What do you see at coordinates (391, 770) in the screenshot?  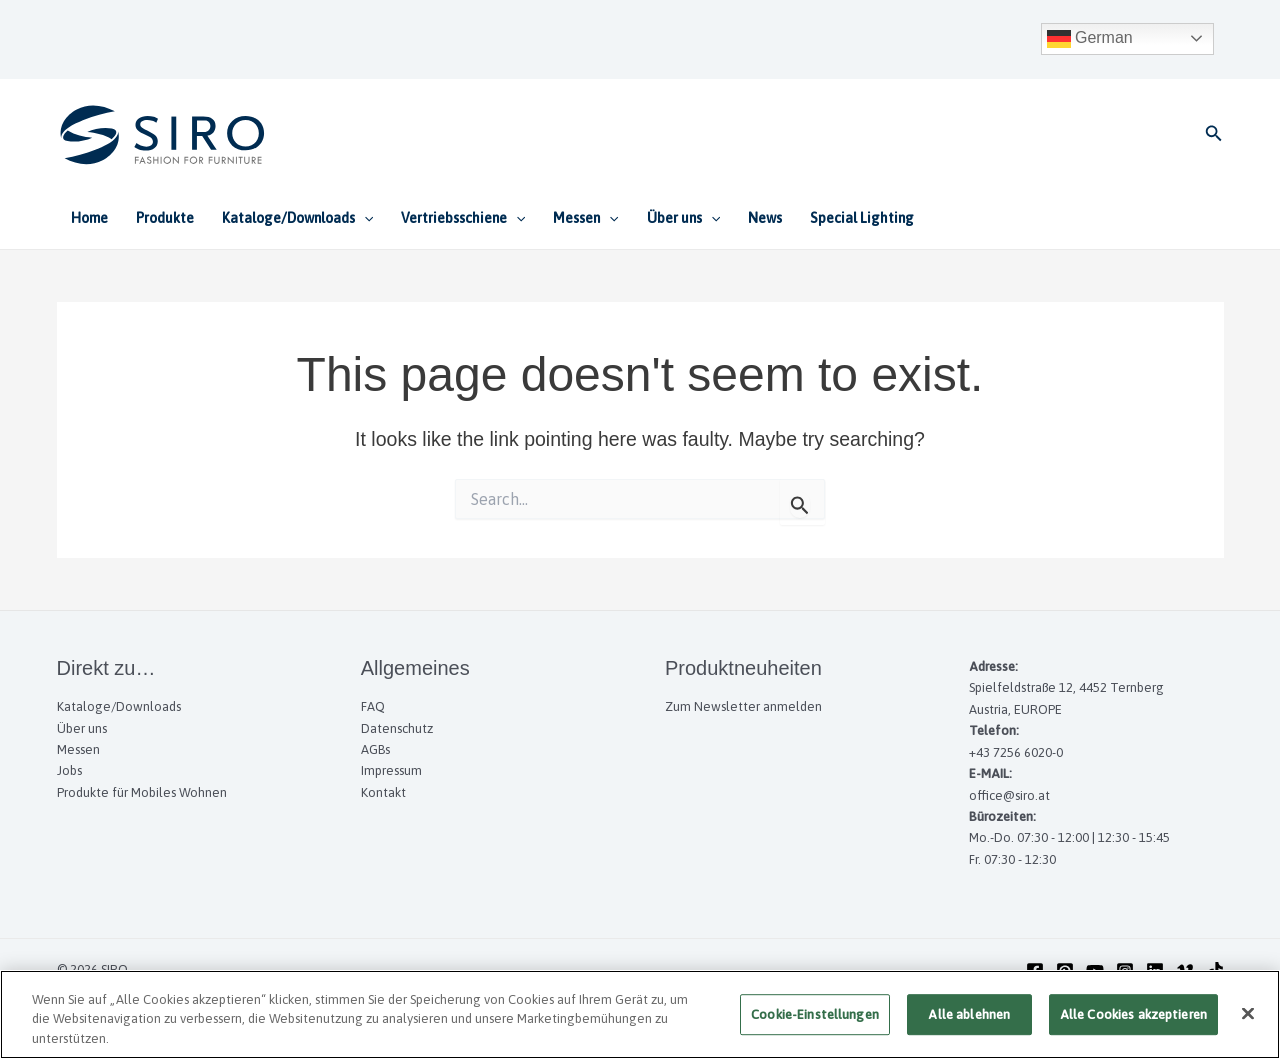 I see `Impressum` at bounding box center [391, 770].